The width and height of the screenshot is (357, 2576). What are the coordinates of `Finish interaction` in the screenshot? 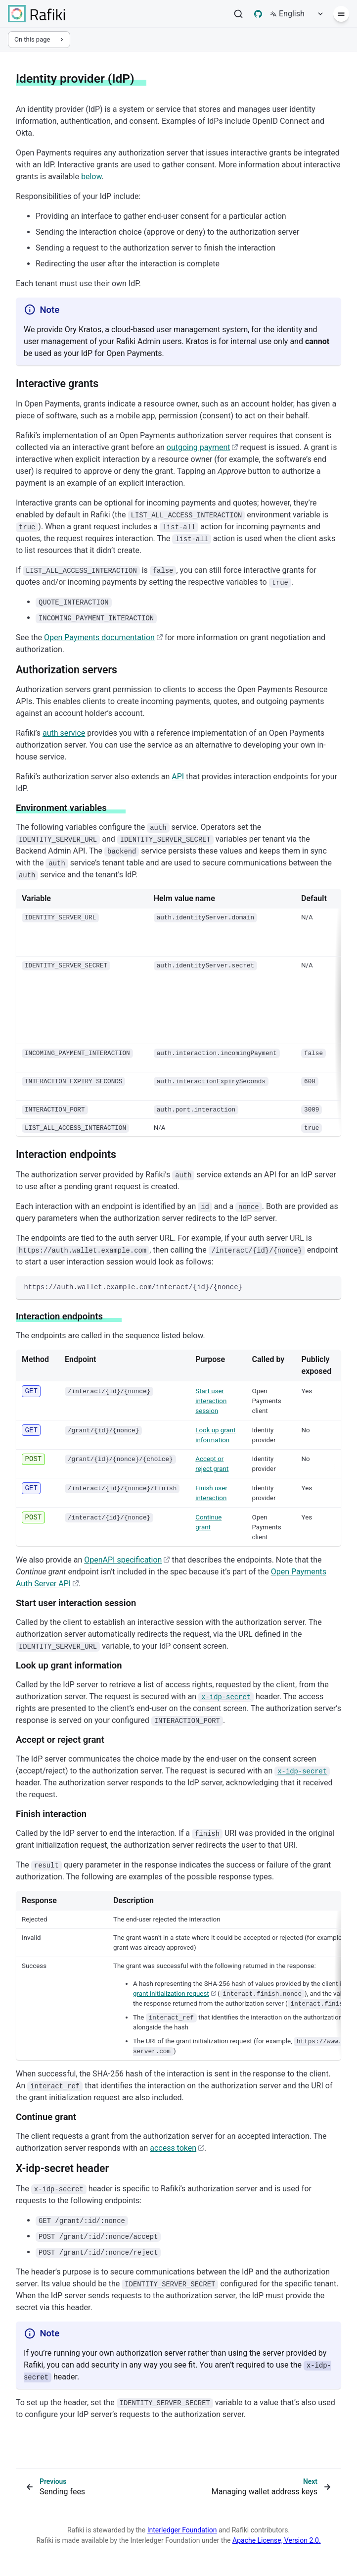 It's located at (51, 1814).